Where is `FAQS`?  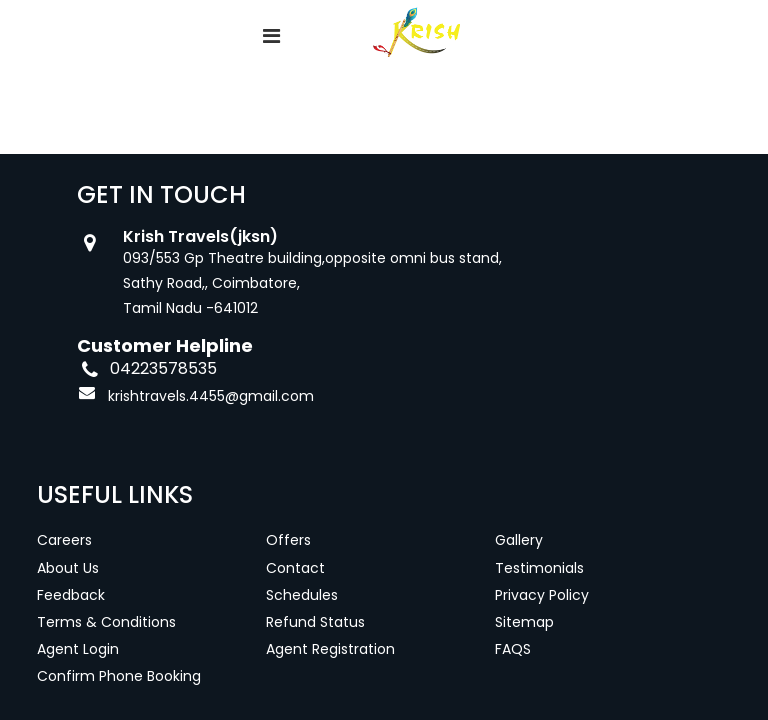
FAQS is located at coordinates (513, 649).